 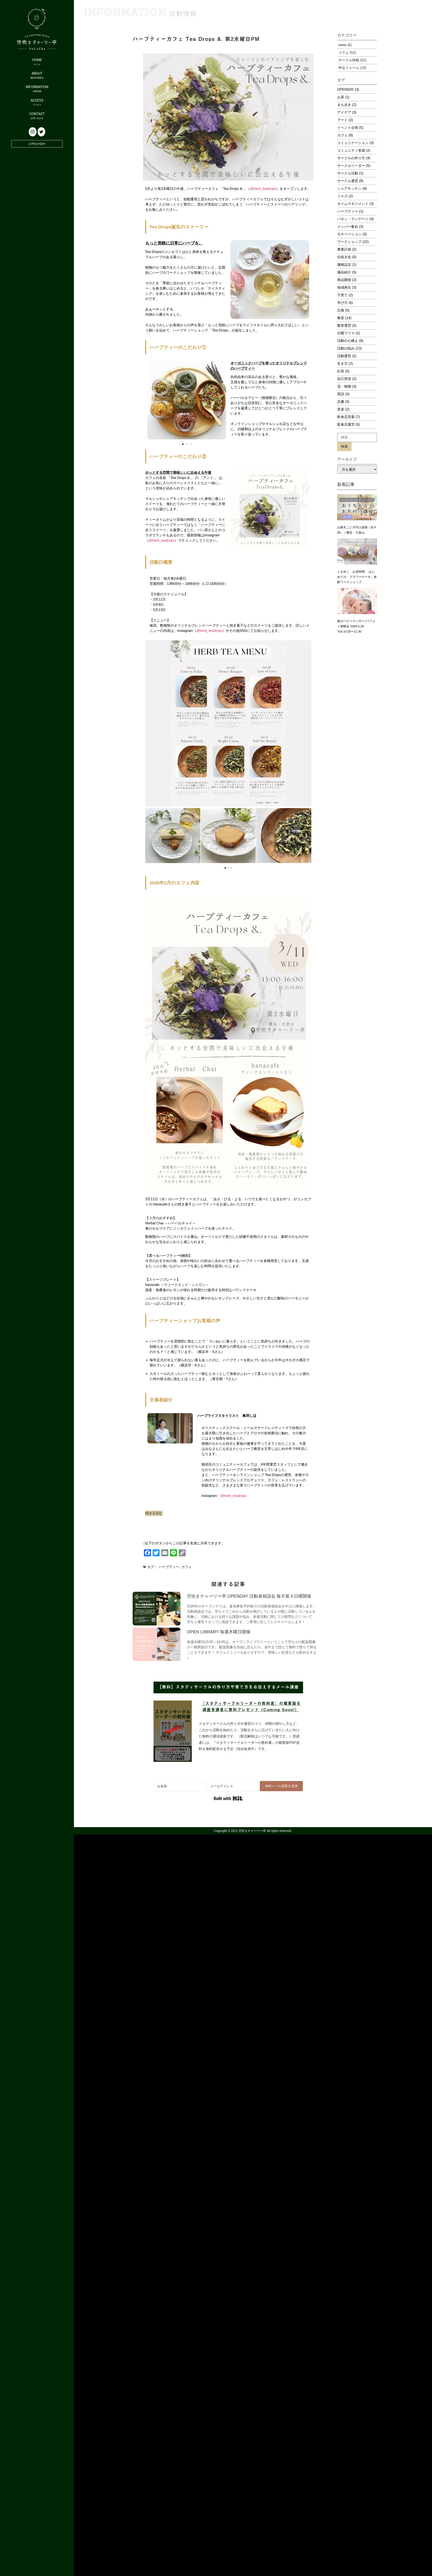 I want to click on サークル情報, so click(x=348, y=60).